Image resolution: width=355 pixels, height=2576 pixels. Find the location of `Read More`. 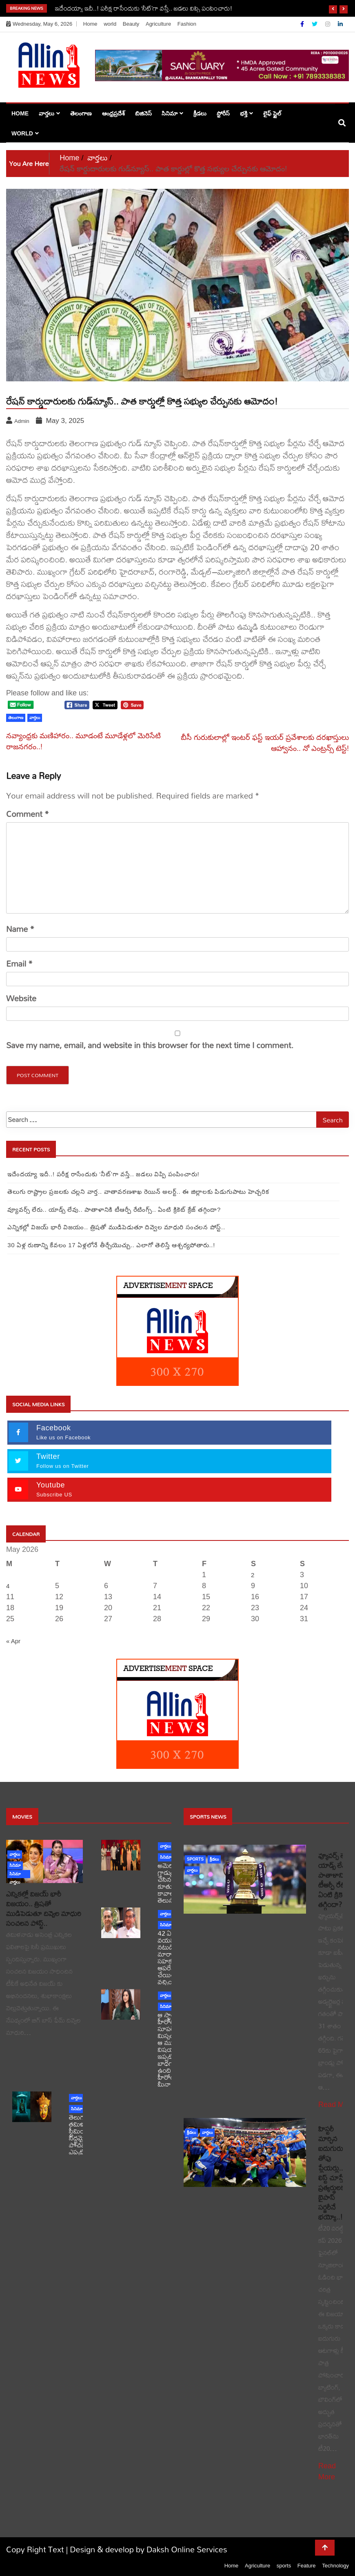

Read More is located at coordinates (336, 2104).